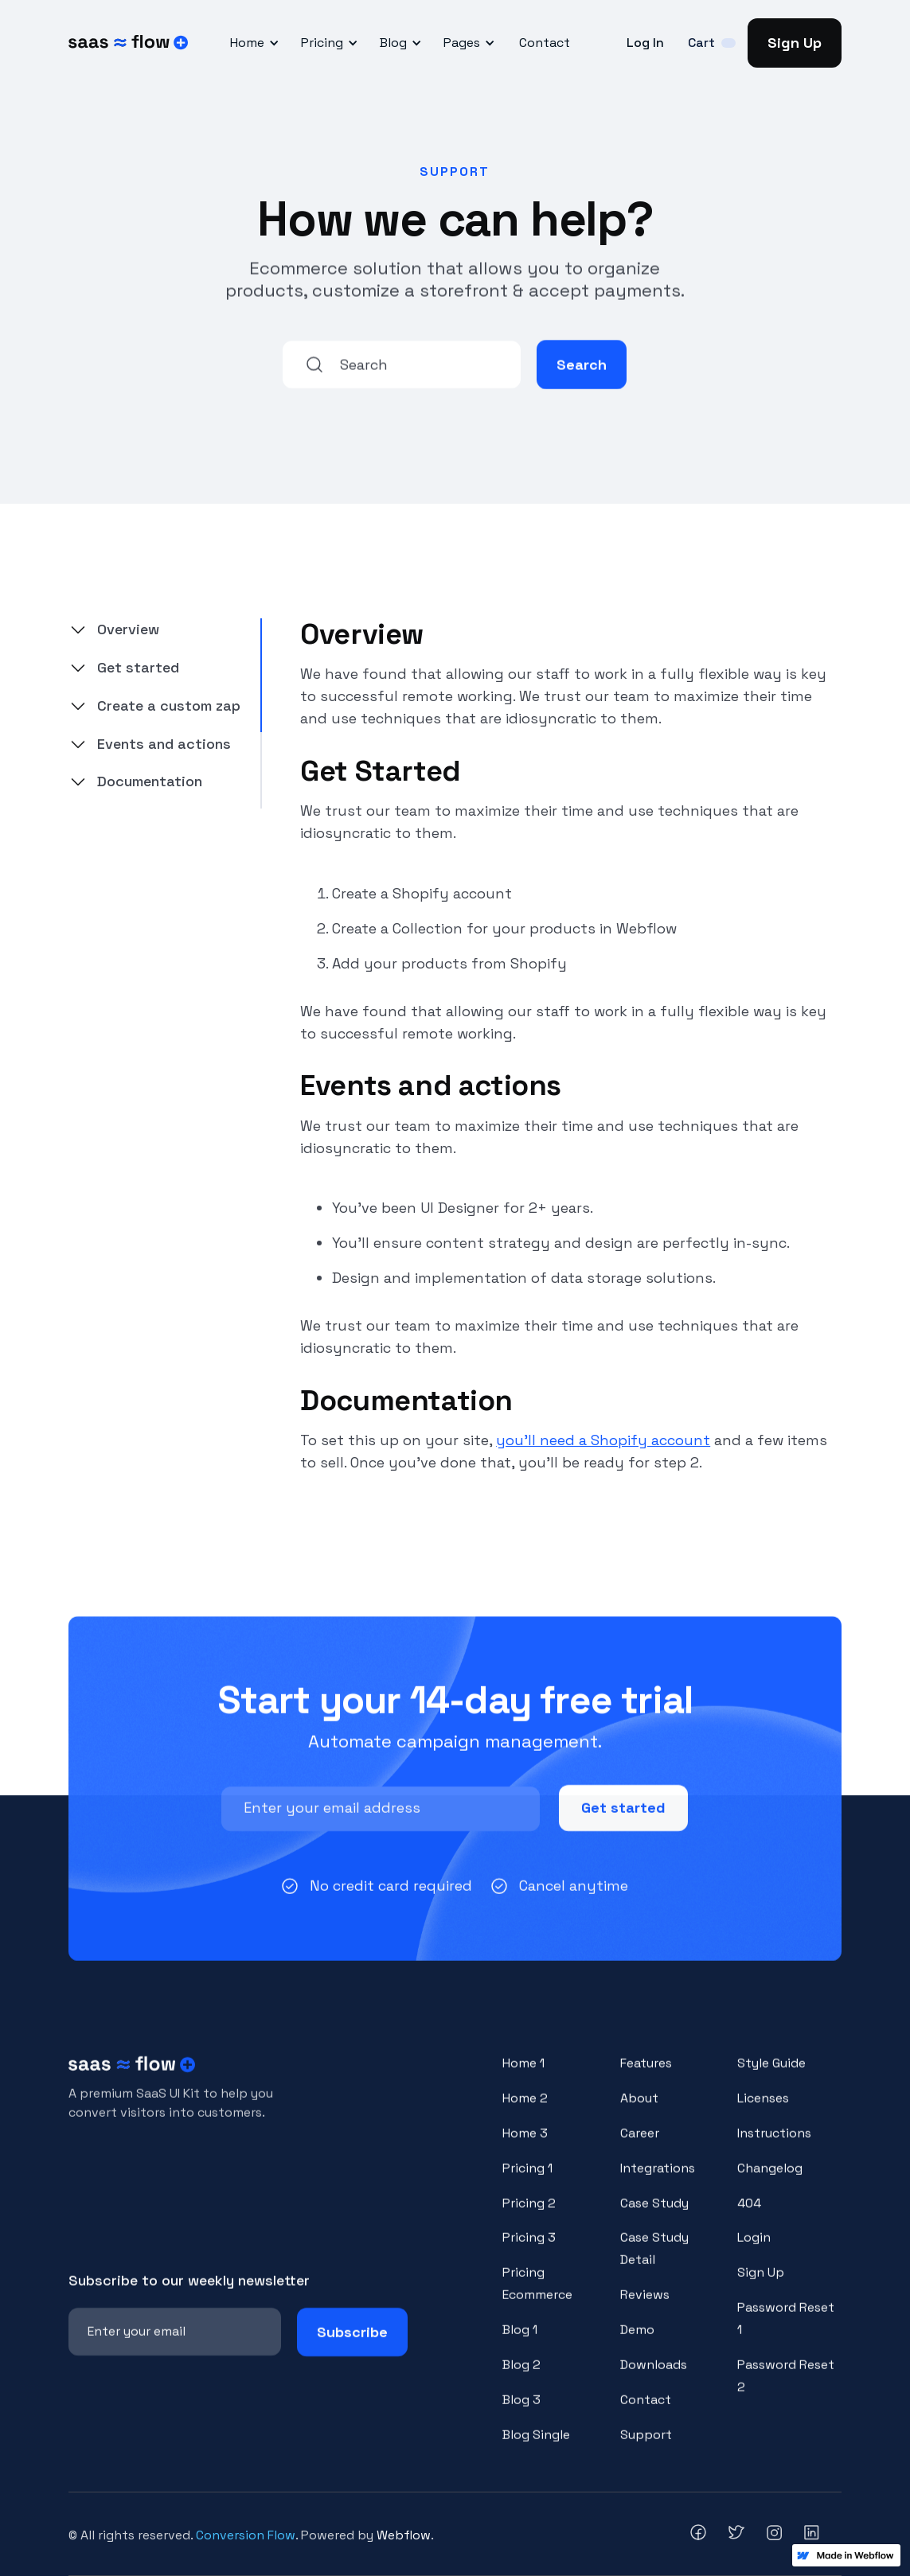 The image size is (910, 2576). What do you see at coordinates (544, 42) in the screenshot?
I see `Contact` at bounding box center [544, 42].